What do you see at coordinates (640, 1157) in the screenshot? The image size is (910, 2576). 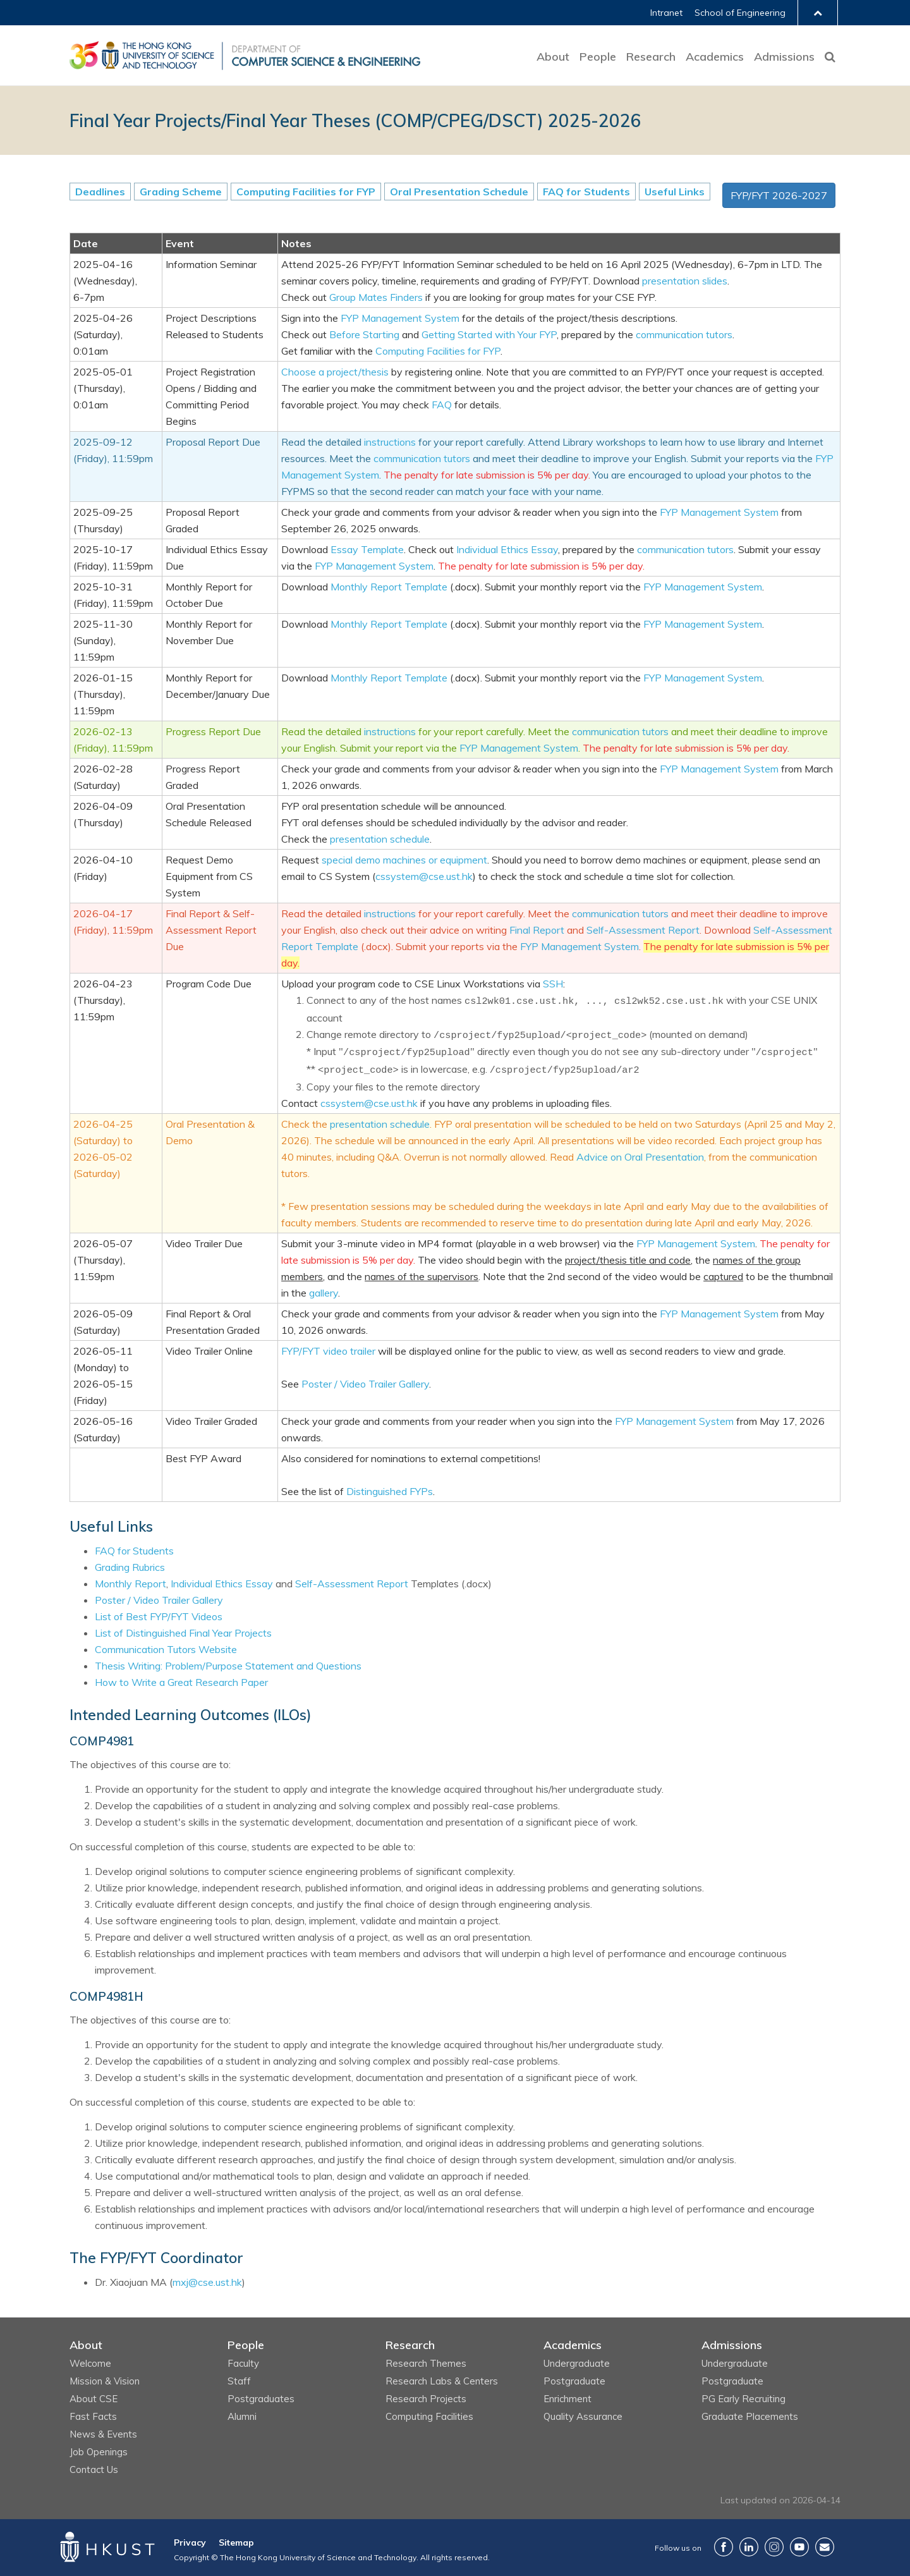 I see `Advice on Oral Presentation` at bounding box center [640, 1157].